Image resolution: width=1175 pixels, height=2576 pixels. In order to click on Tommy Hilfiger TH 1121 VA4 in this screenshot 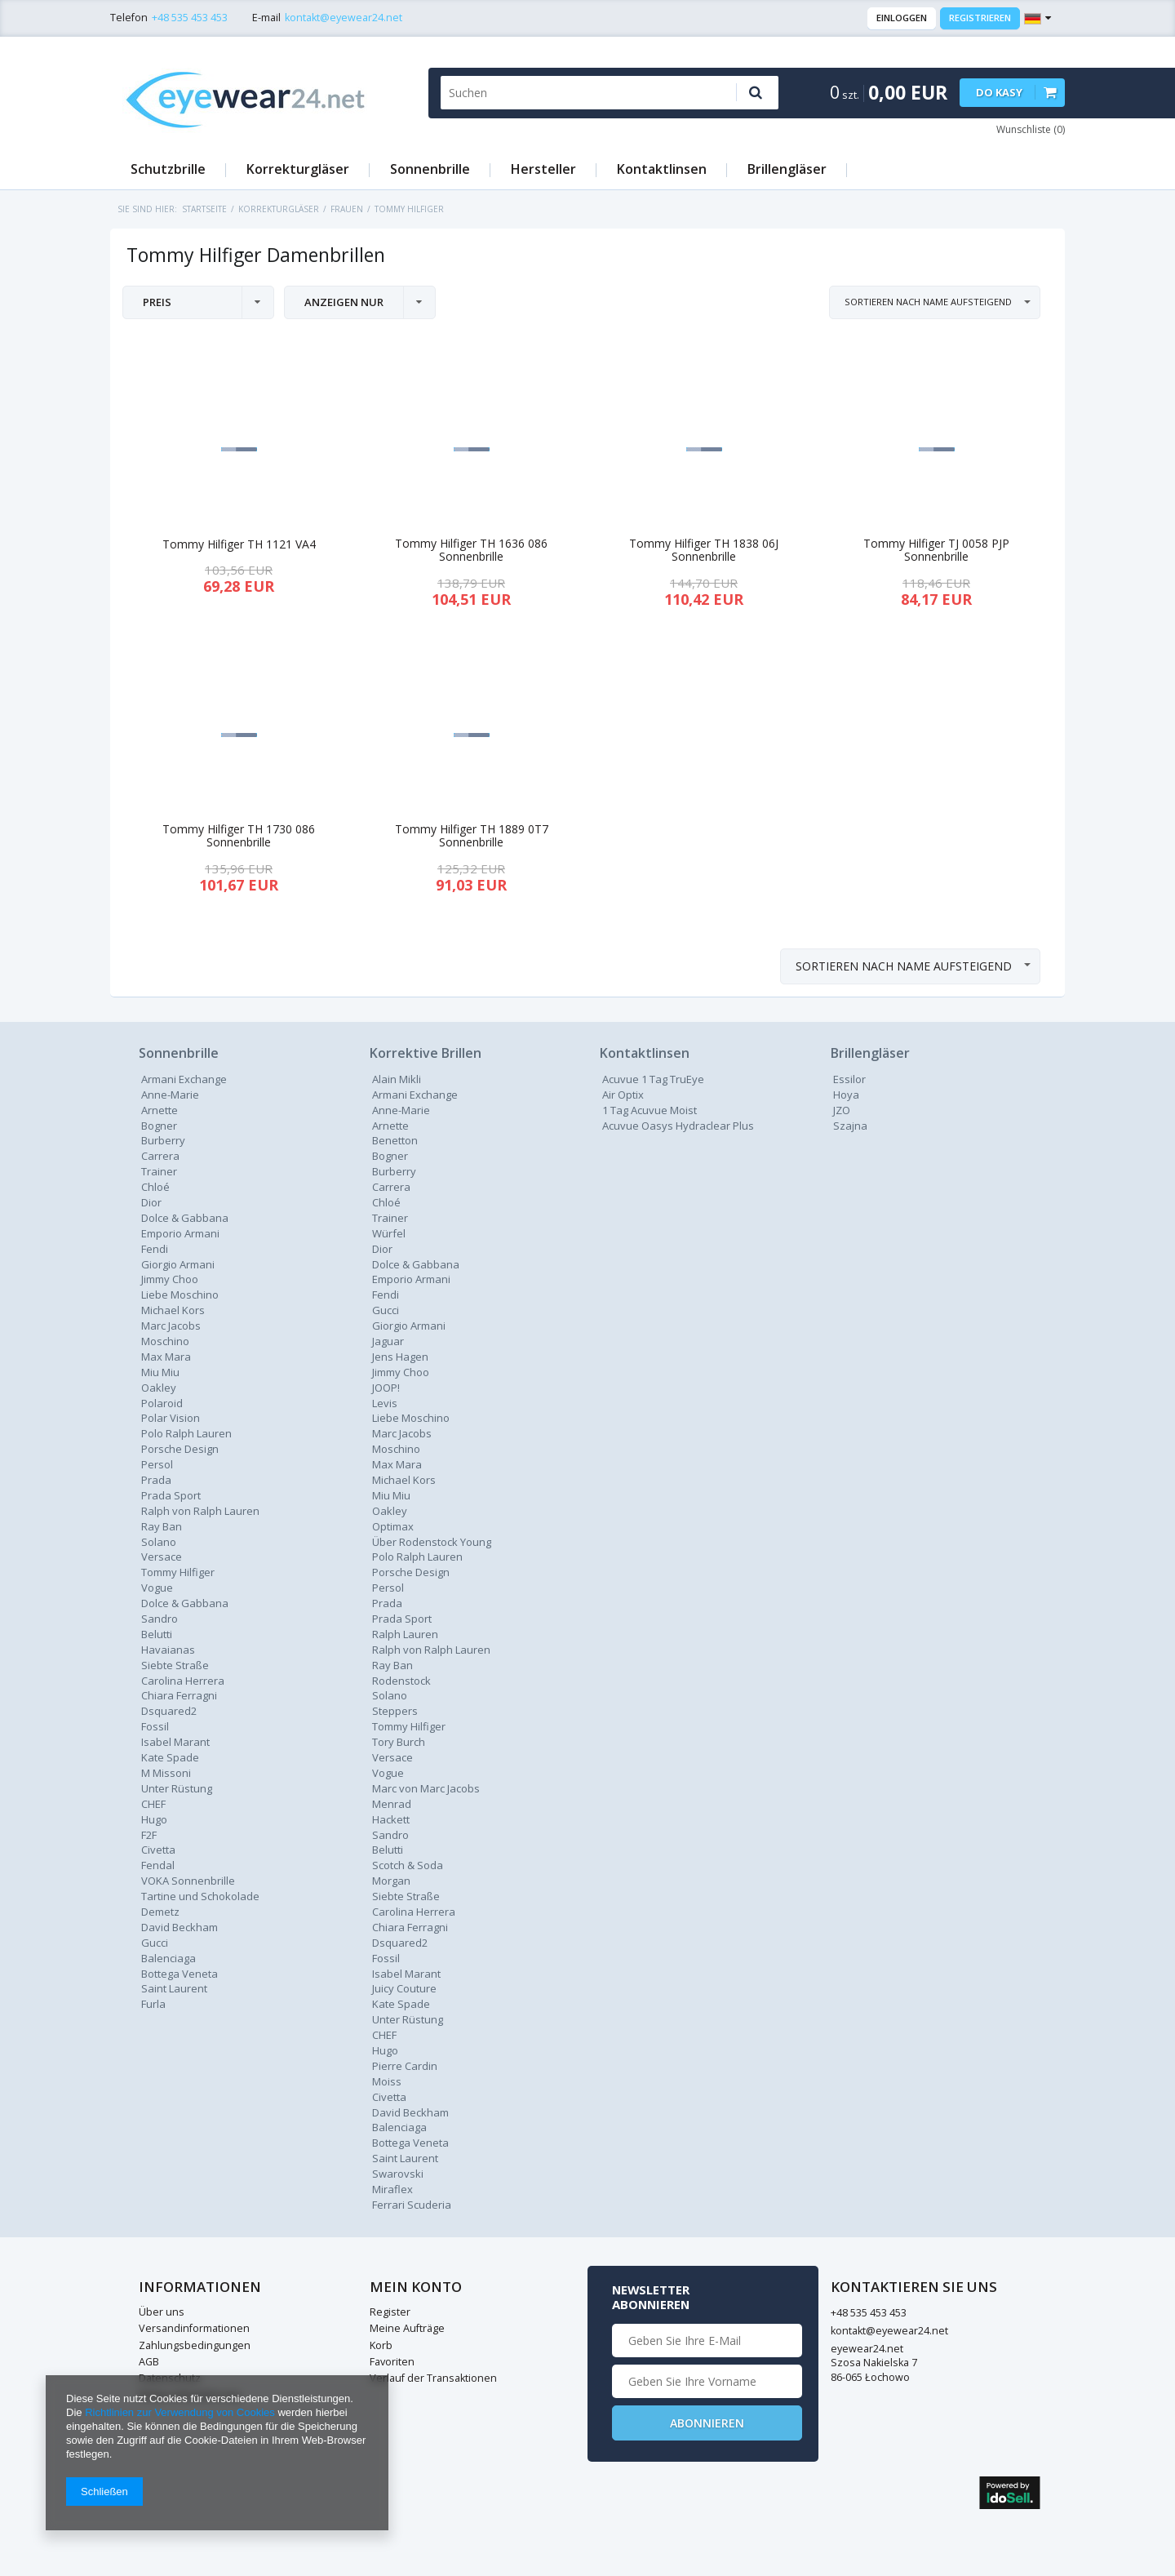, I will do `click(239, 545)`.